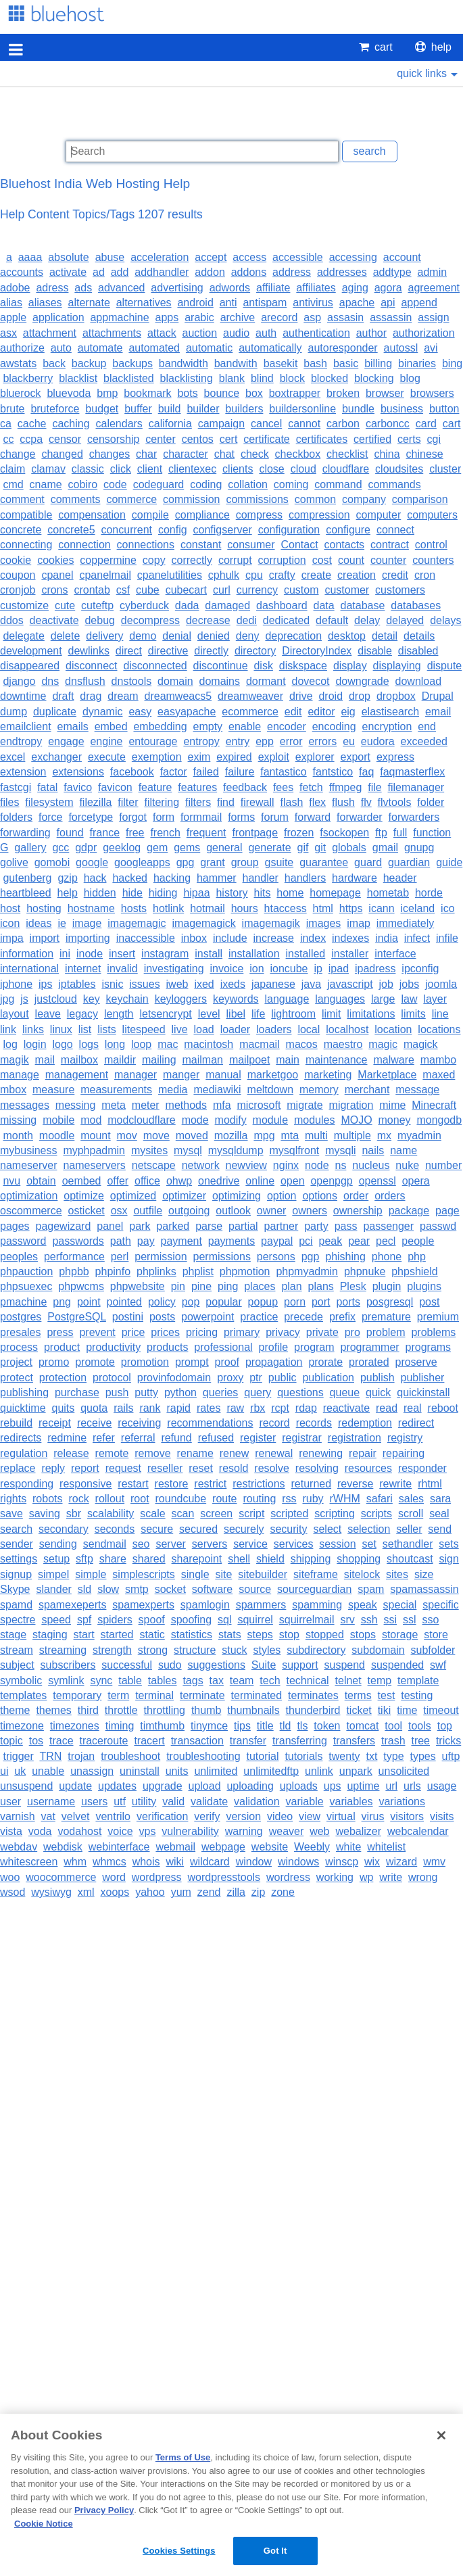 The width and height of the screenshot is (463, 2576). Describe the element at coordinates (309, 1816) in the screenshot. I see `view` at that location.